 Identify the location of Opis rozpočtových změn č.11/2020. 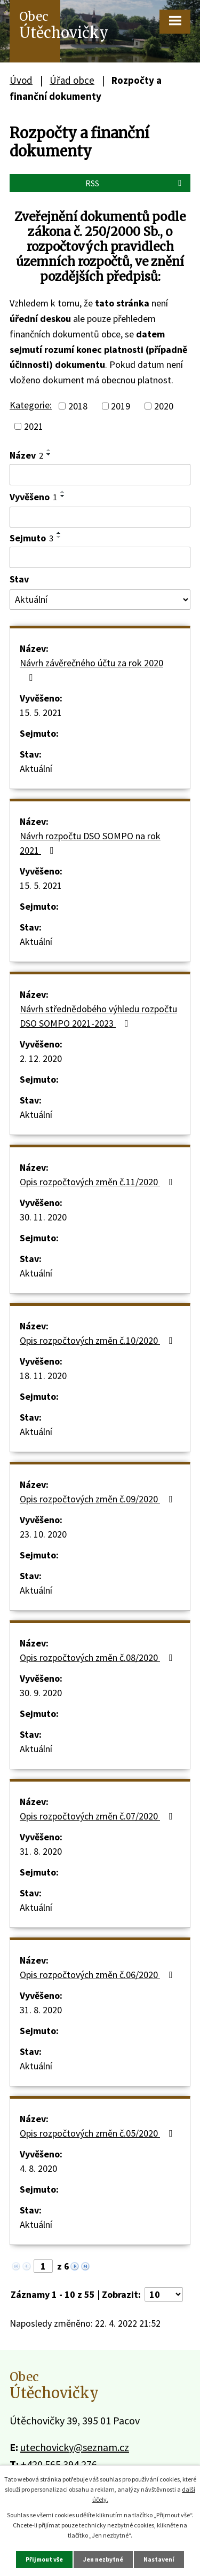
(98, 1182).